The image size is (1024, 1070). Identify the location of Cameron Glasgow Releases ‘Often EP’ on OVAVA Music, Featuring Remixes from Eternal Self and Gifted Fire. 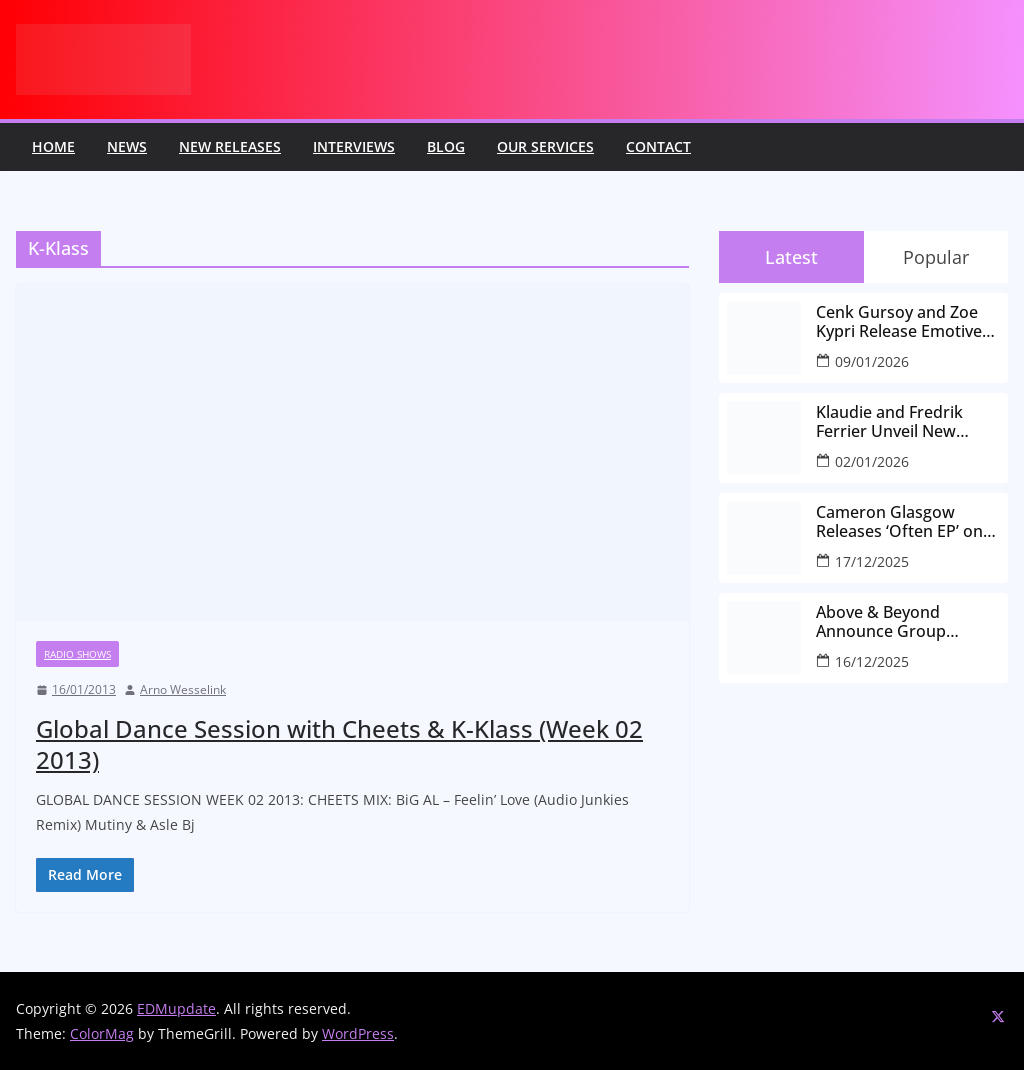
(907, 522).